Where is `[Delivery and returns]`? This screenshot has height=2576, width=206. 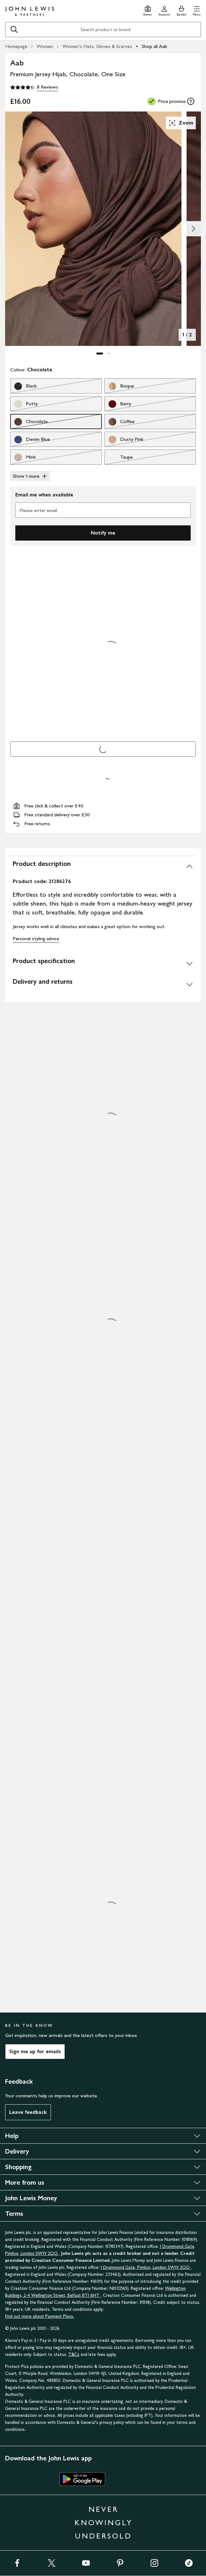 [Delivery and returns] is located at coordinates (103, 984).